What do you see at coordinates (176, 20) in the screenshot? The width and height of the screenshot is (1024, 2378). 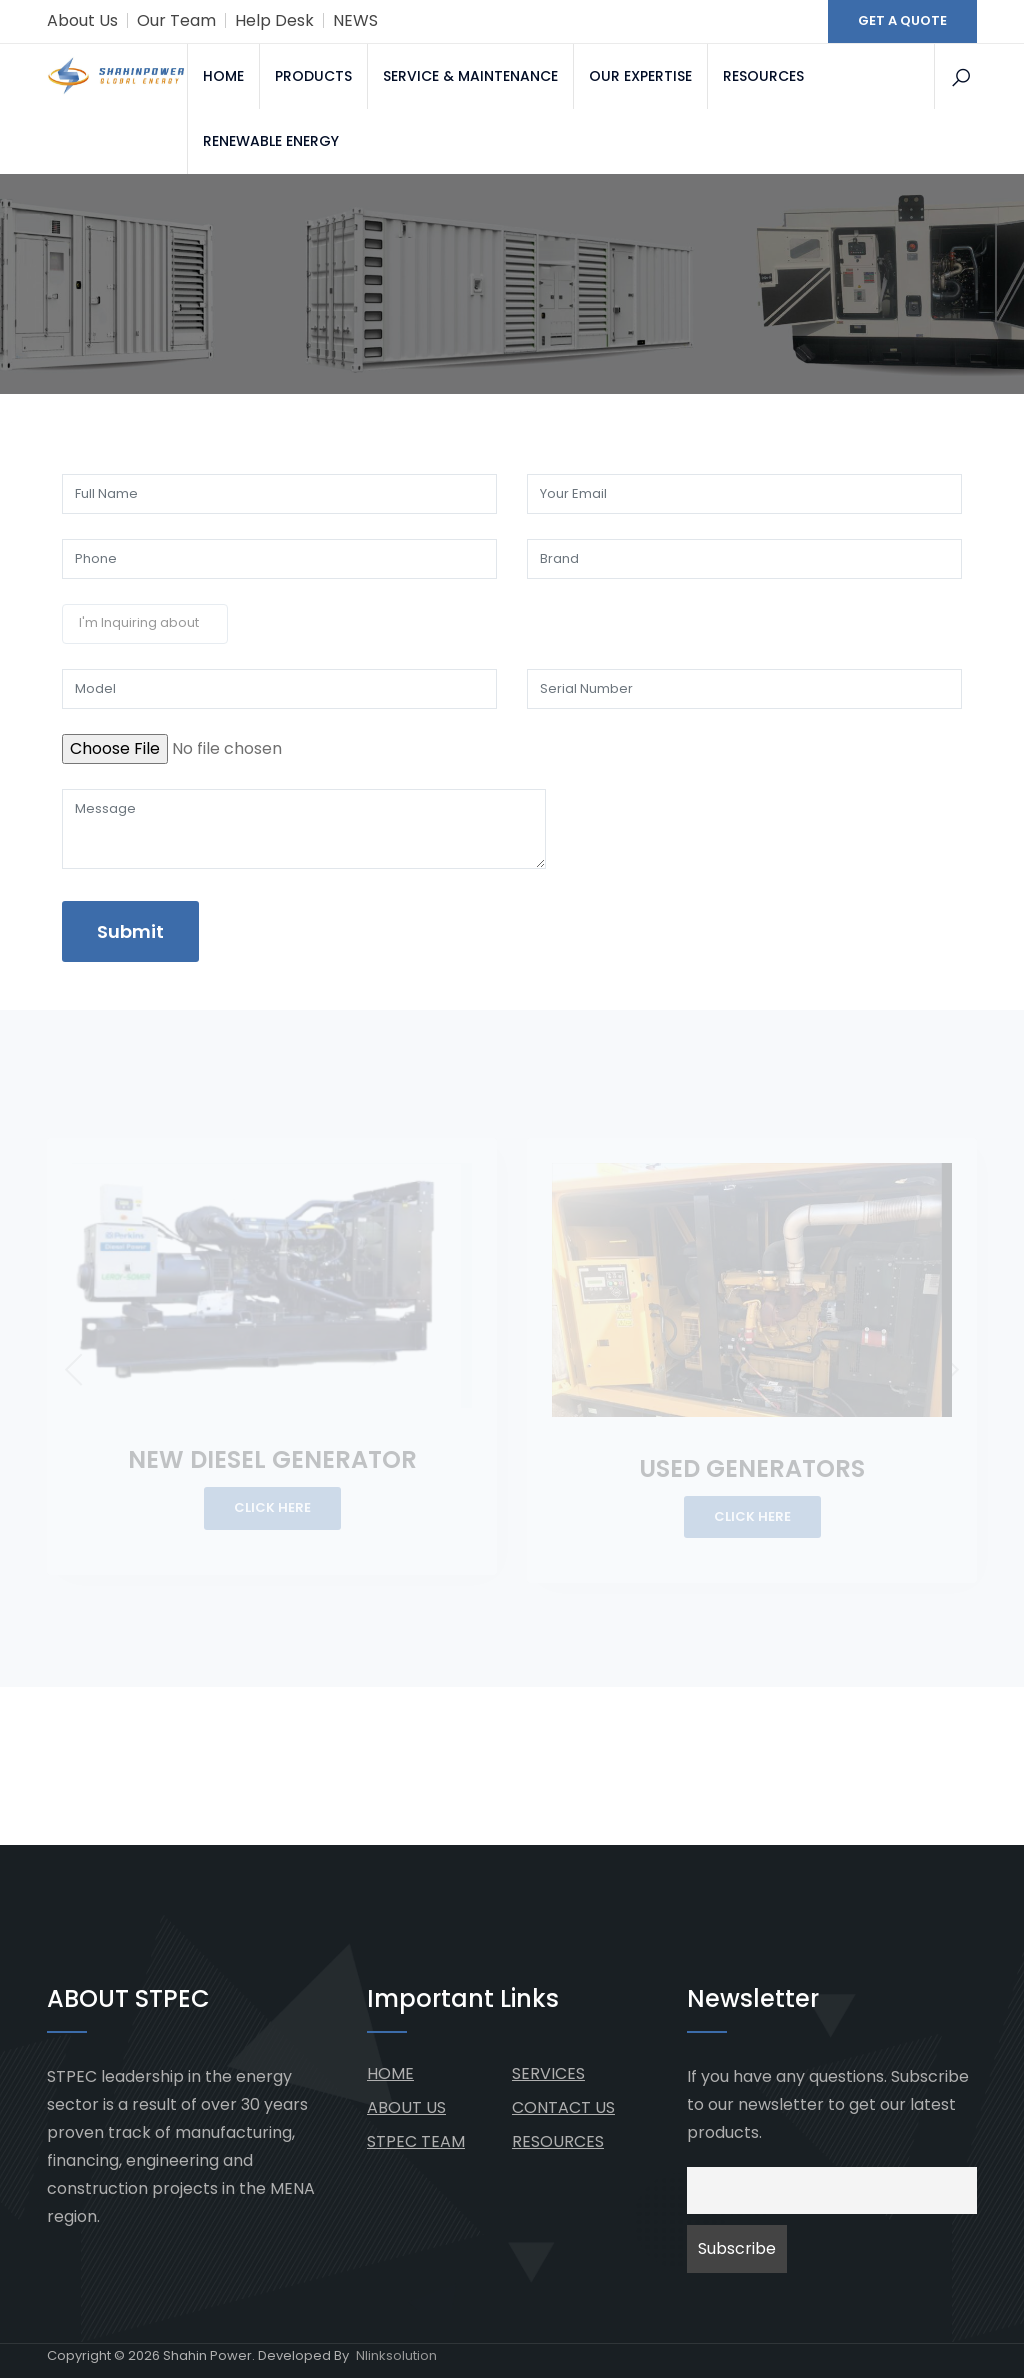 I see `Our Team` at bounding box center [176, 20].